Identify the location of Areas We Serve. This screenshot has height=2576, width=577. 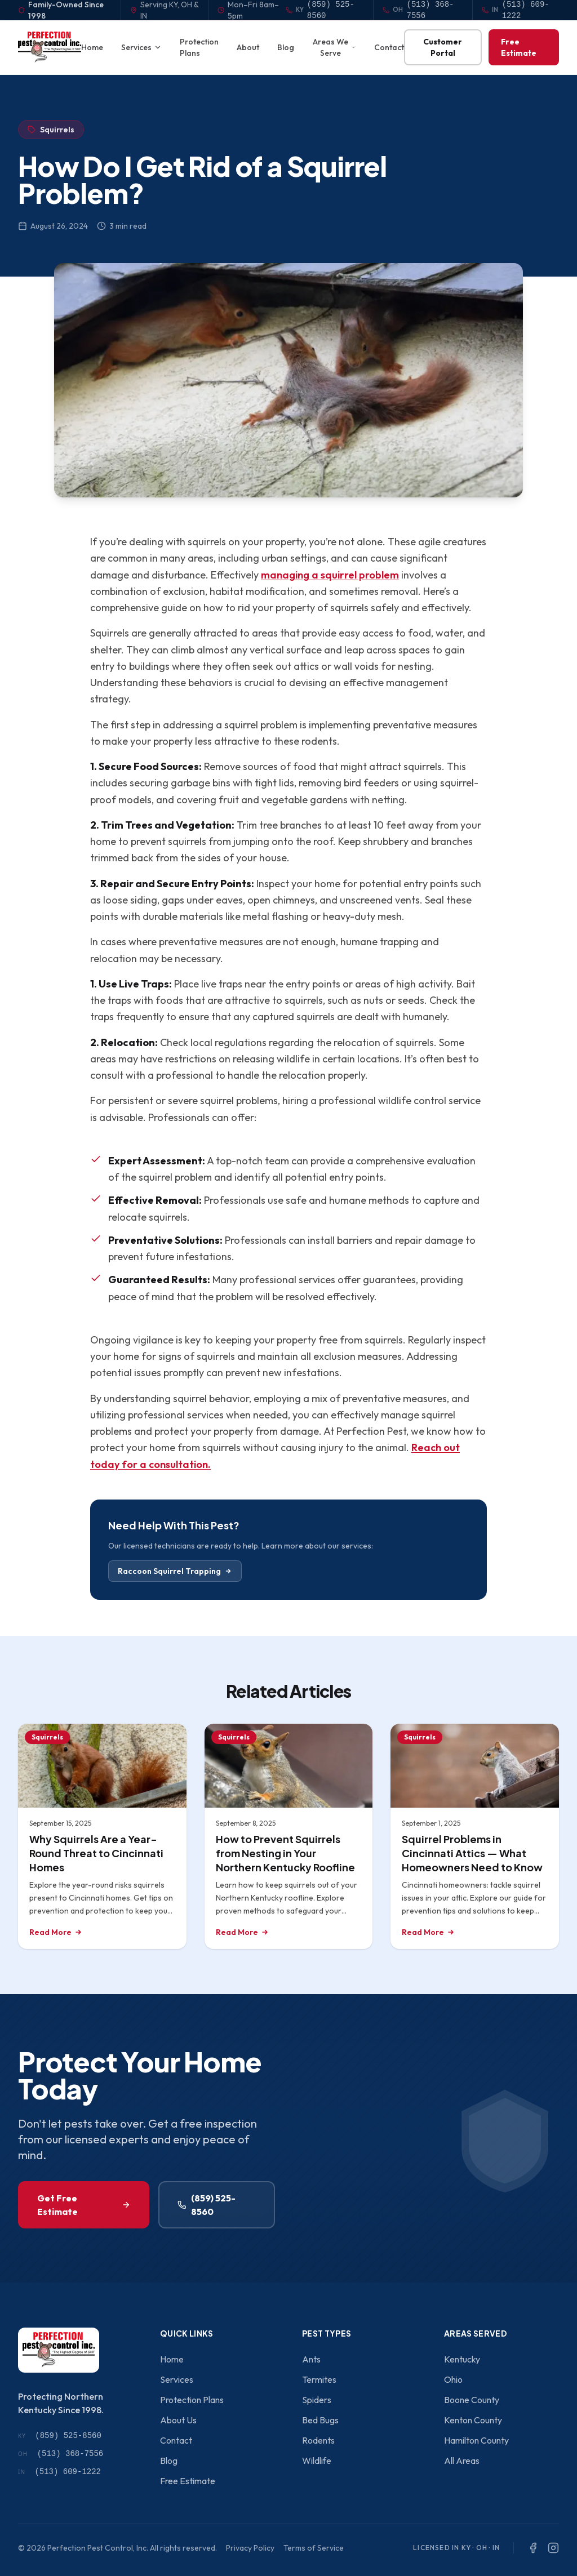
(334, 47).